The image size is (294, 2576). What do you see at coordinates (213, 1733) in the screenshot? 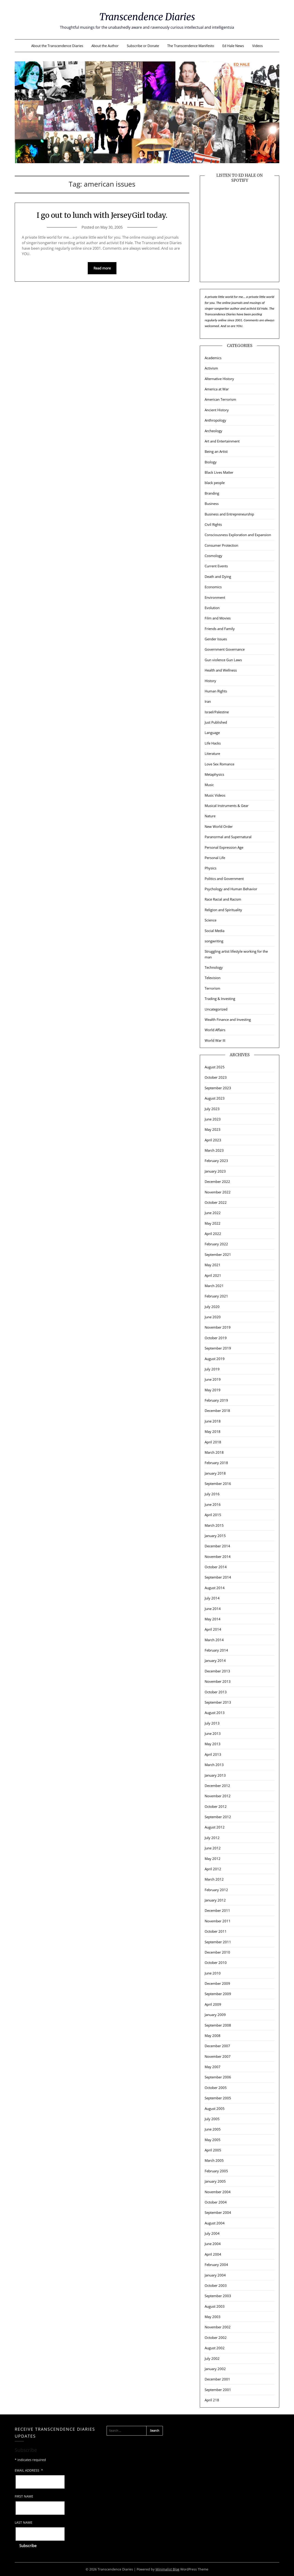
I see `June 2013` at bounding box center [213, 1733].